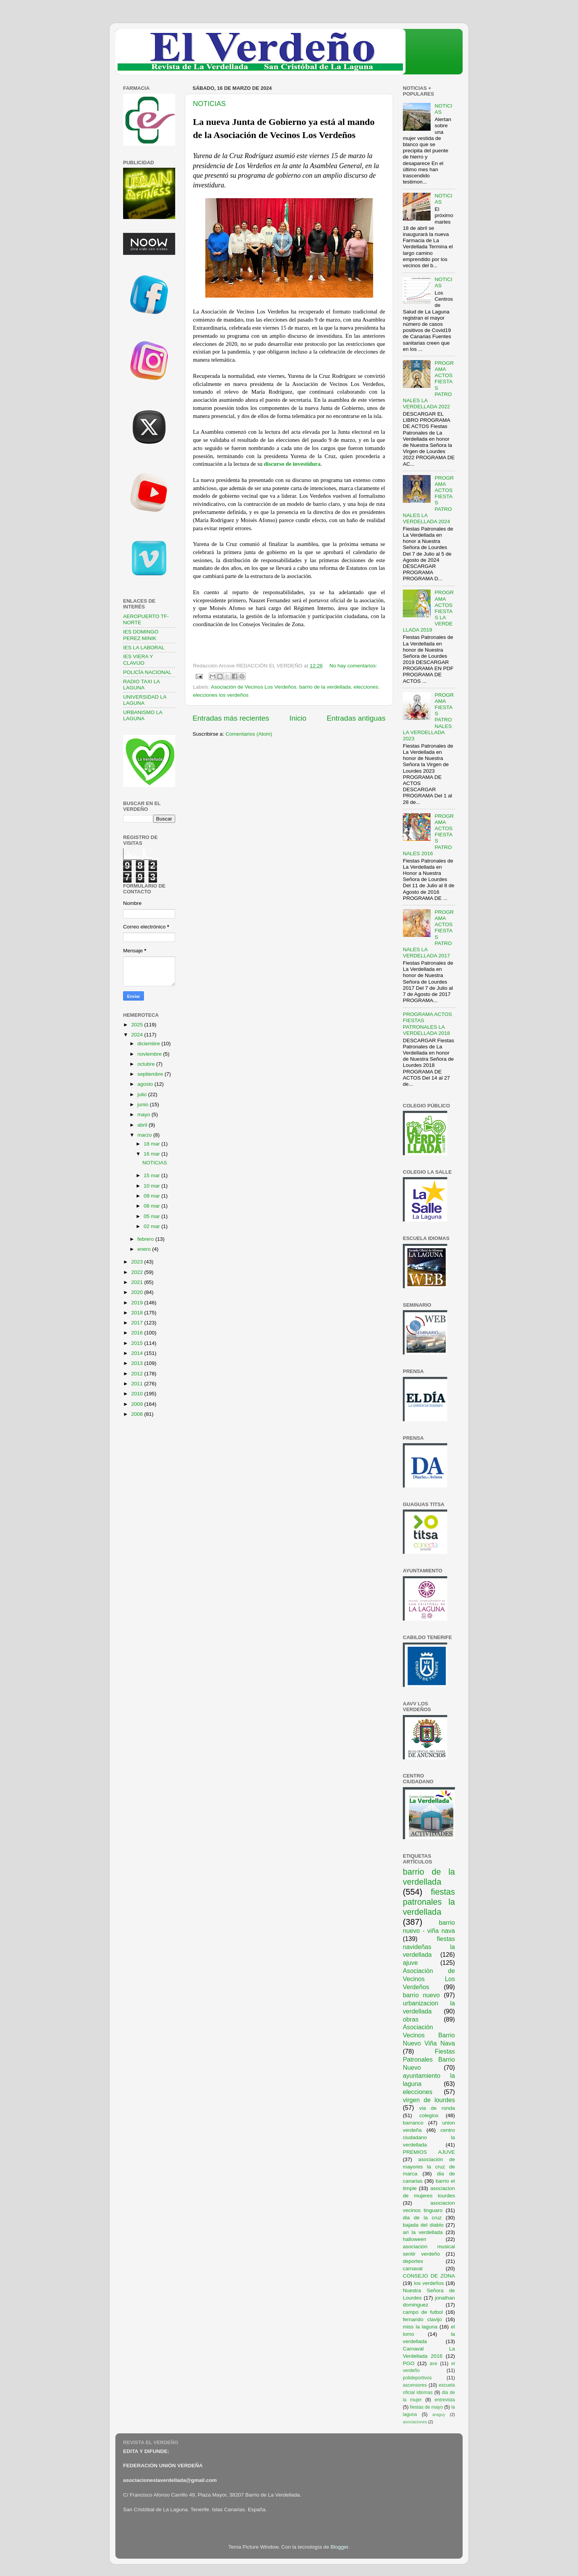 The height and width of the screenshot is (2576, 578). I want to click on 08 mar, so click(152, 1206).